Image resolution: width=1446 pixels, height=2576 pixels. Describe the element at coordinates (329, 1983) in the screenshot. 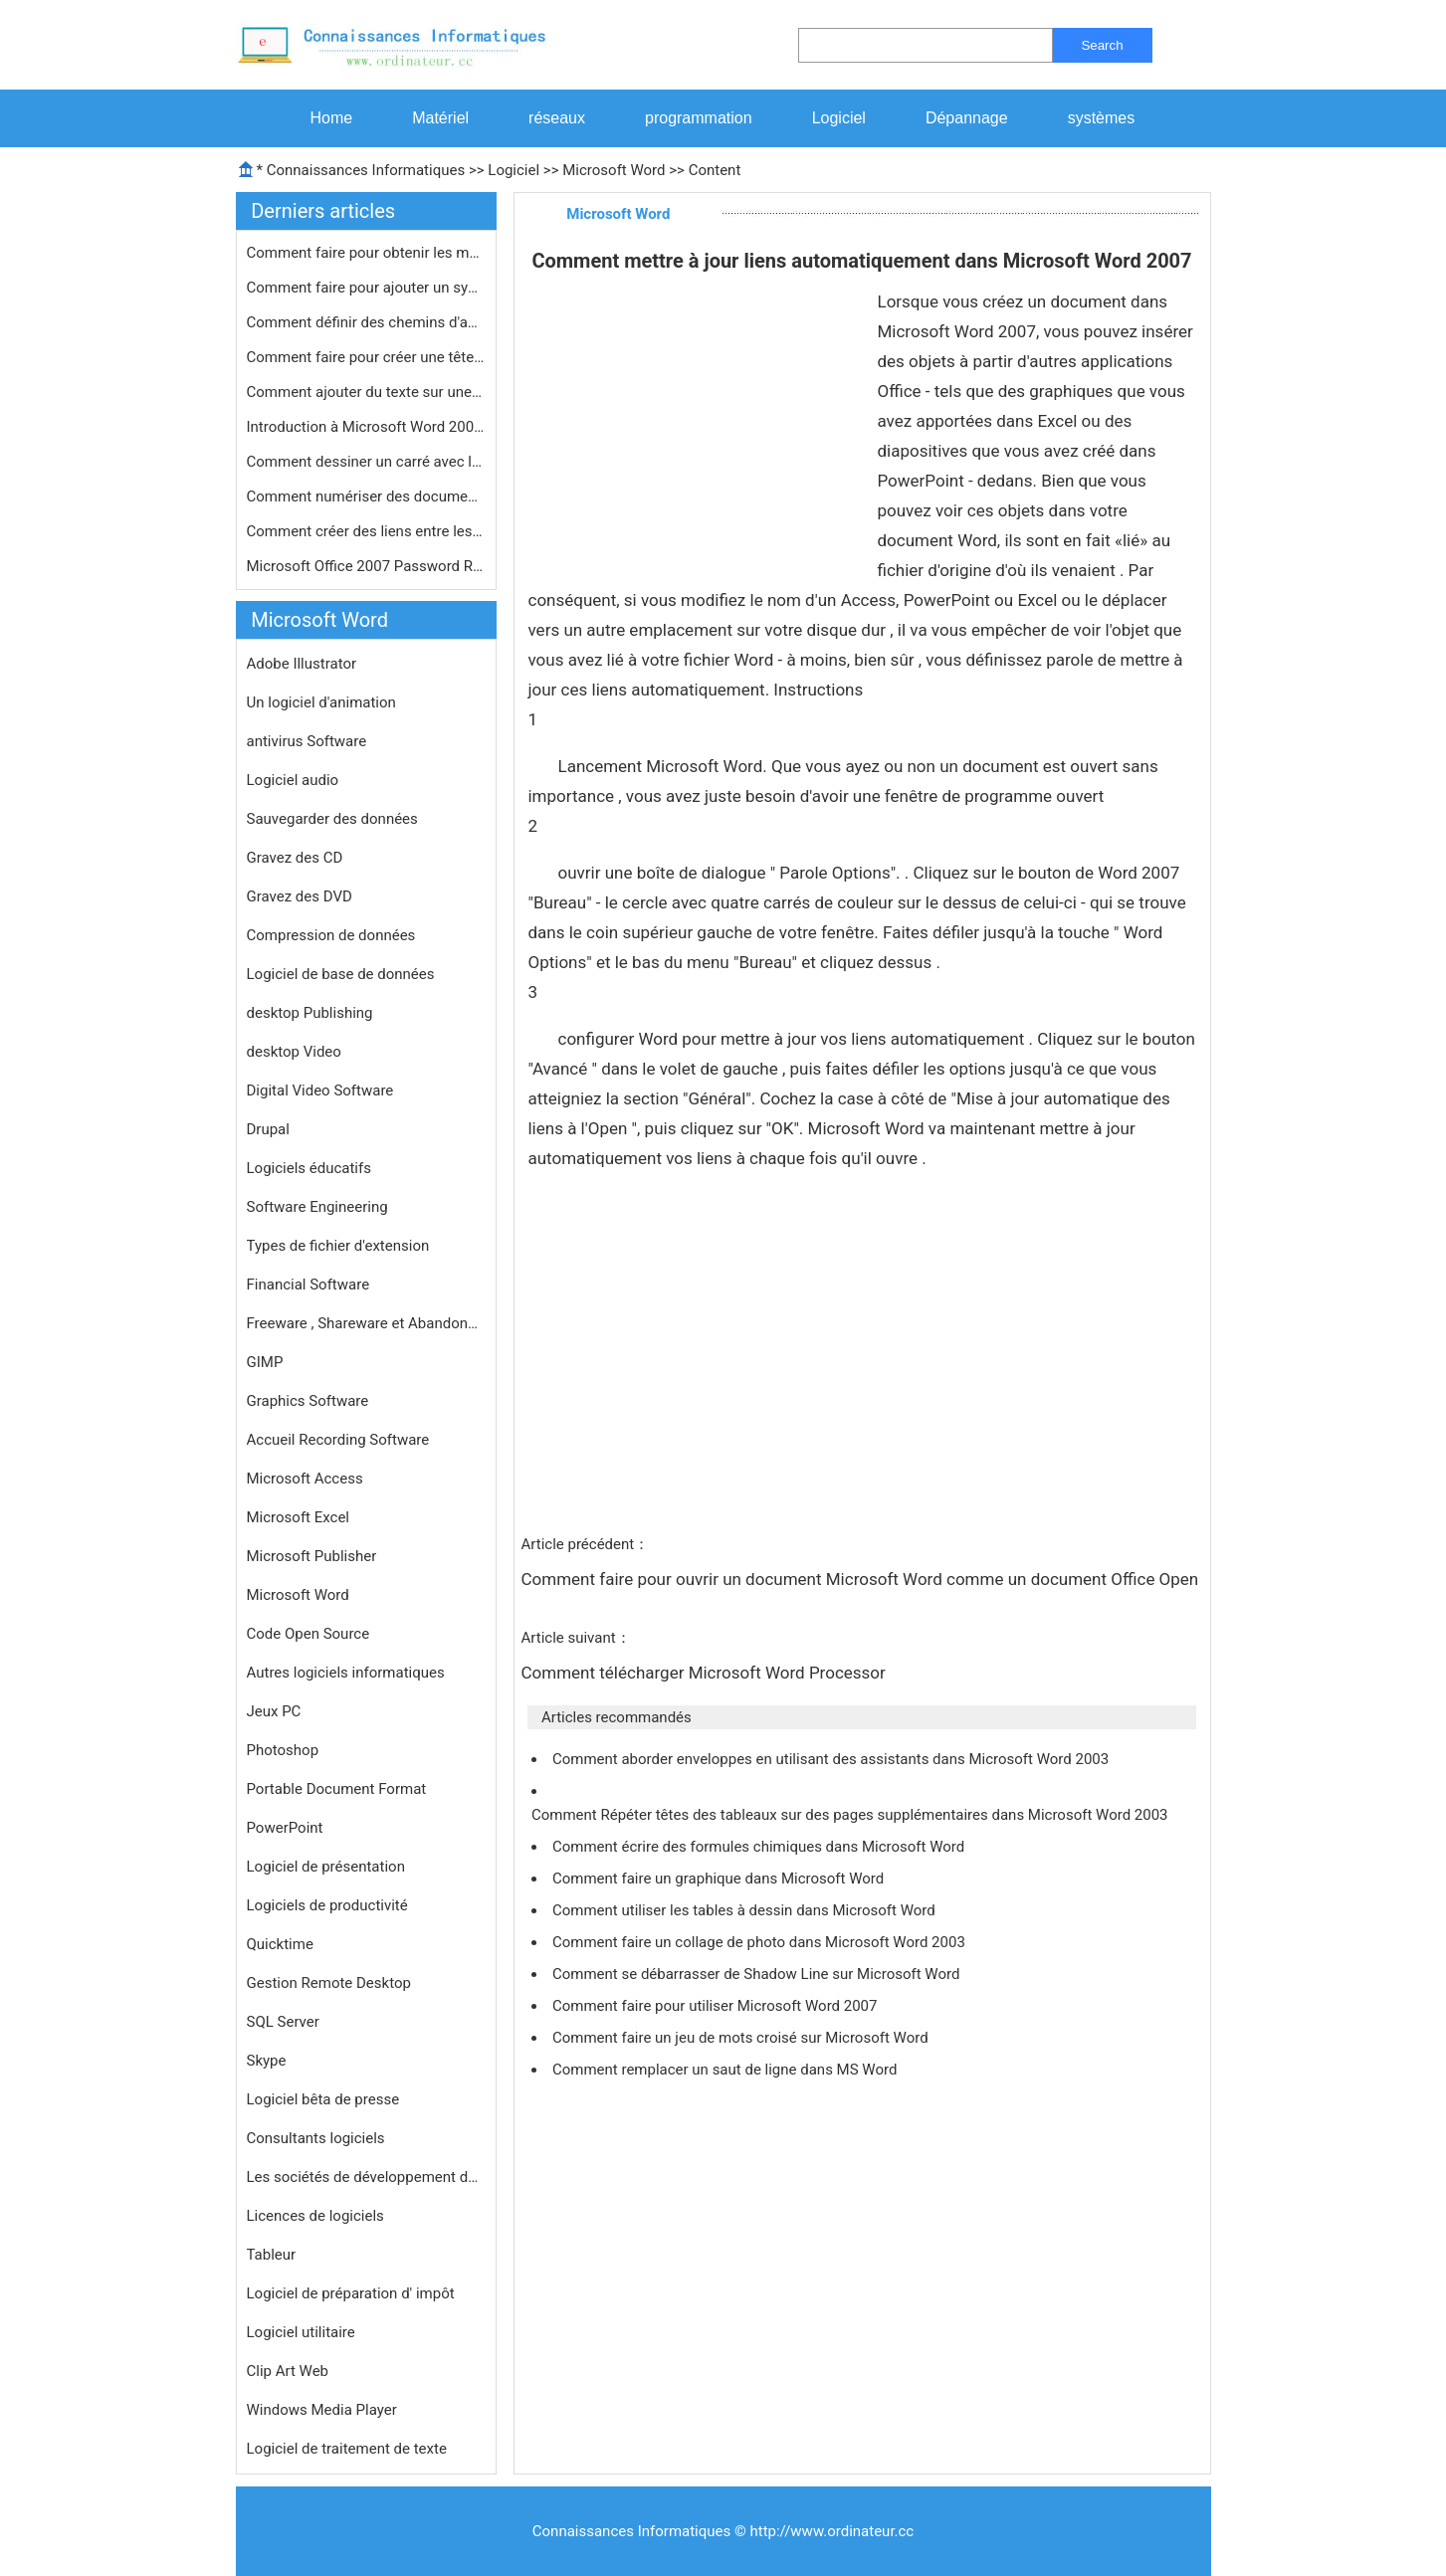

I see `Gestion Remote Desktop` at that location.